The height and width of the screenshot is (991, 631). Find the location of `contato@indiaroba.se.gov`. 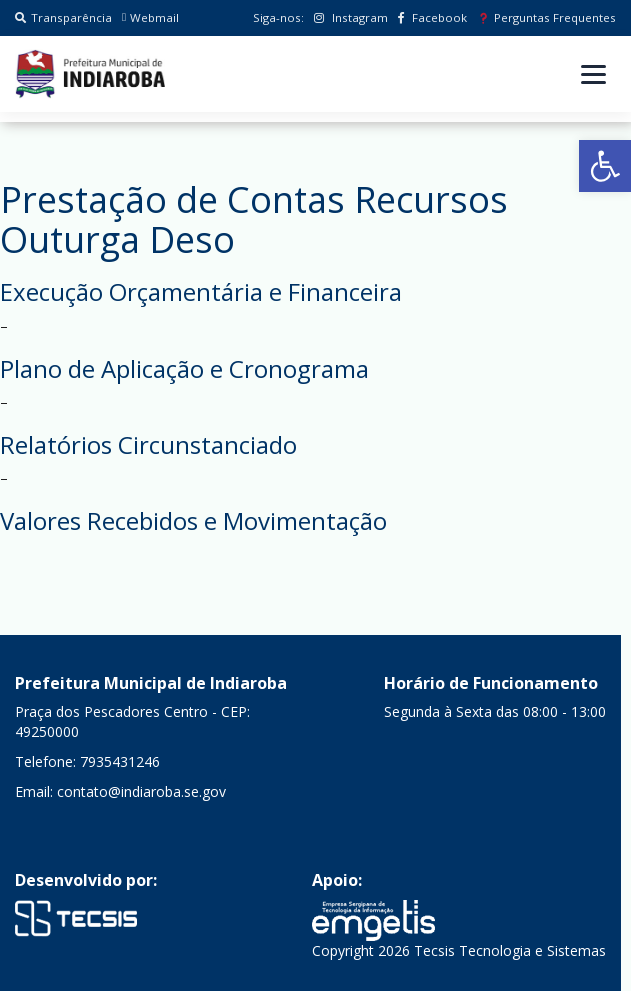

contato@indiaroba.se.gov is located at coordinates (141, 791).